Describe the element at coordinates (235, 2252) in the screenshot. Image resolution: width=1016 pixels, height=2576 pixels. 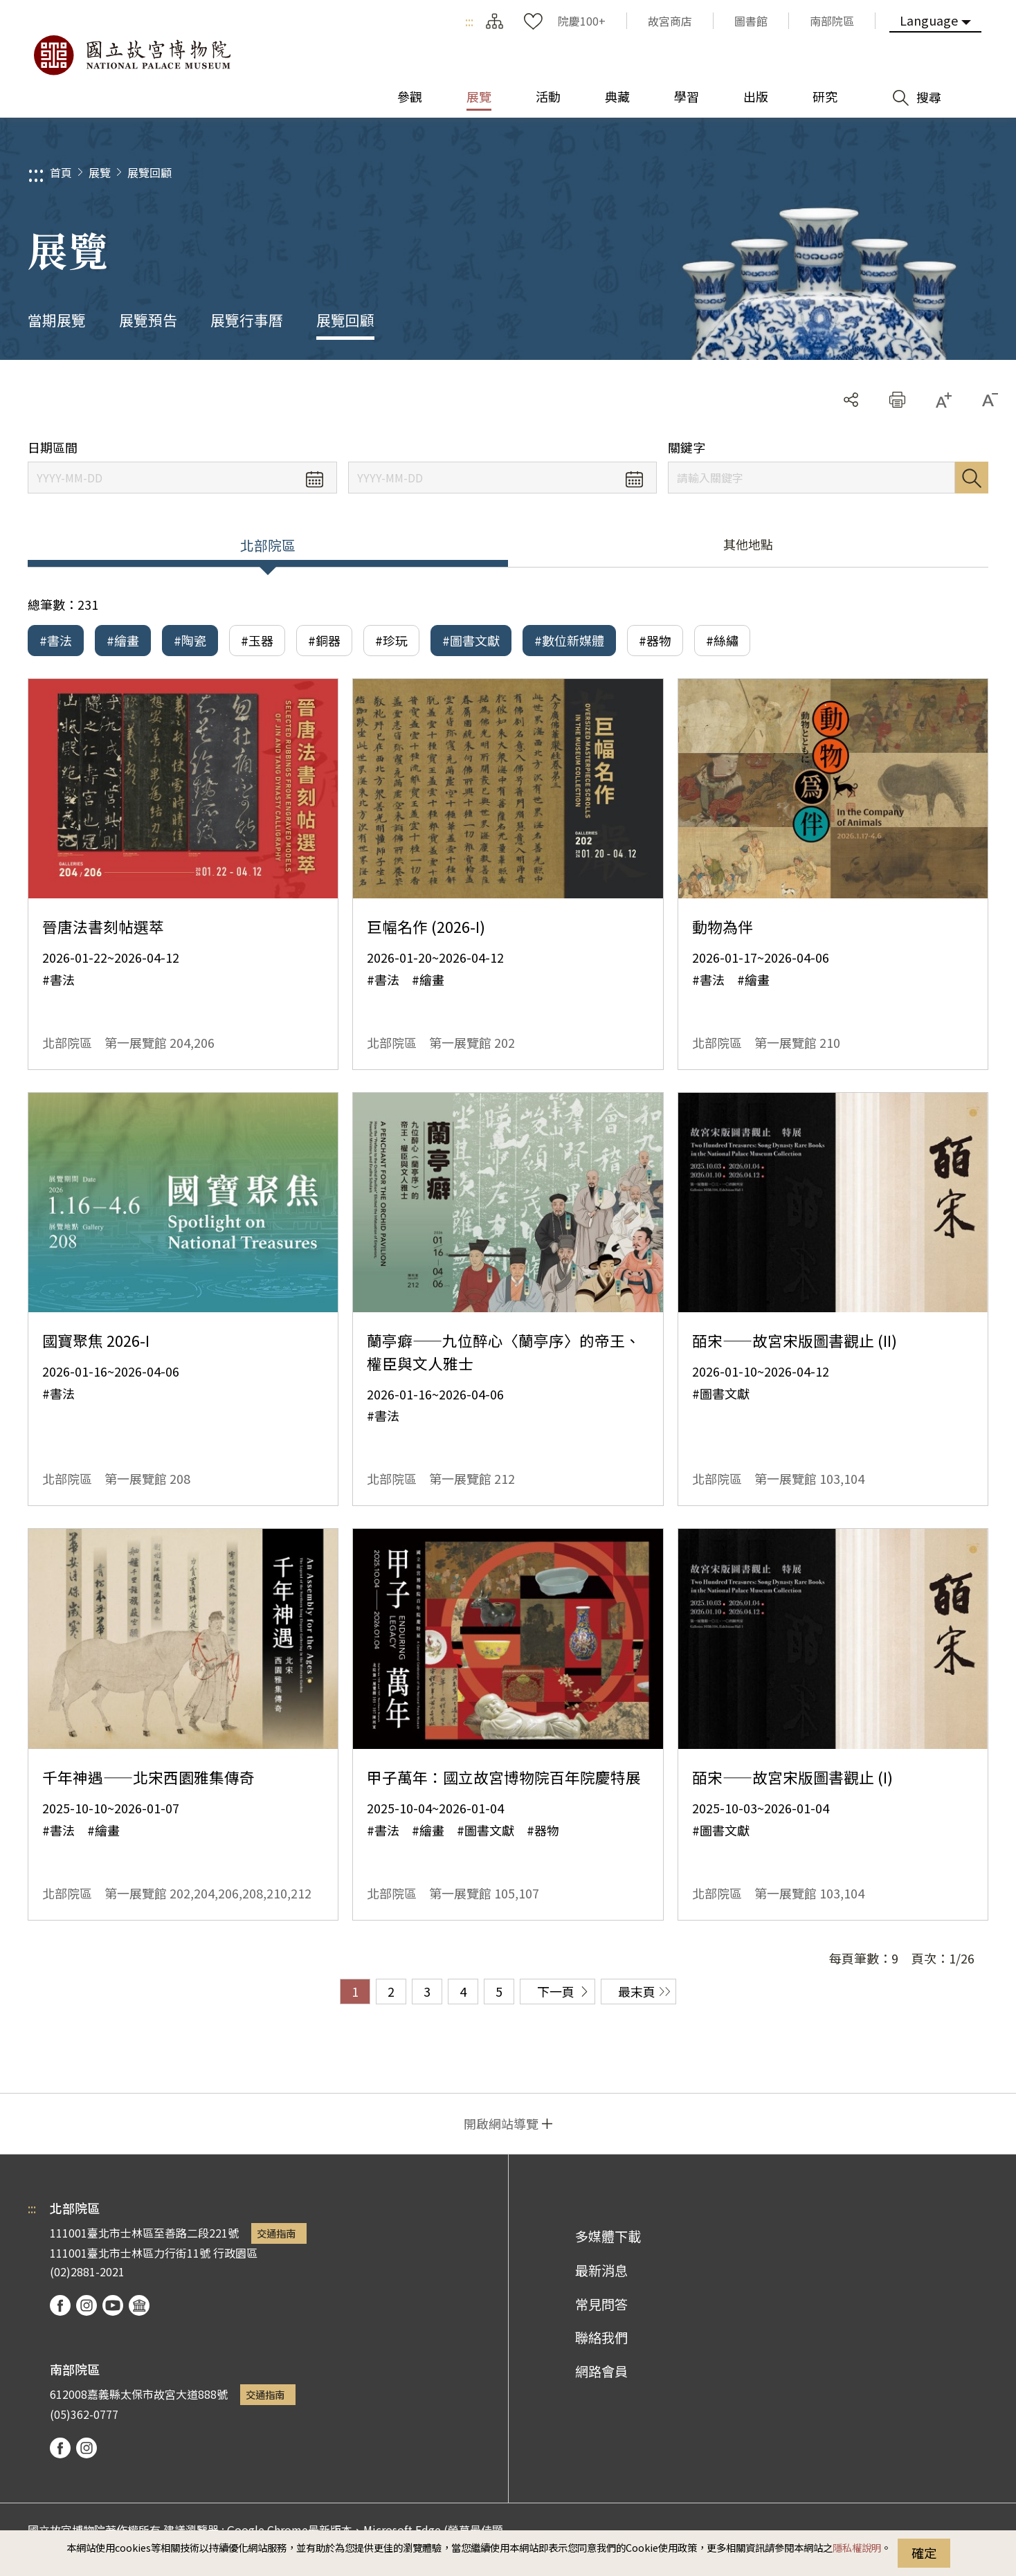
I see `行政園區` at that location.